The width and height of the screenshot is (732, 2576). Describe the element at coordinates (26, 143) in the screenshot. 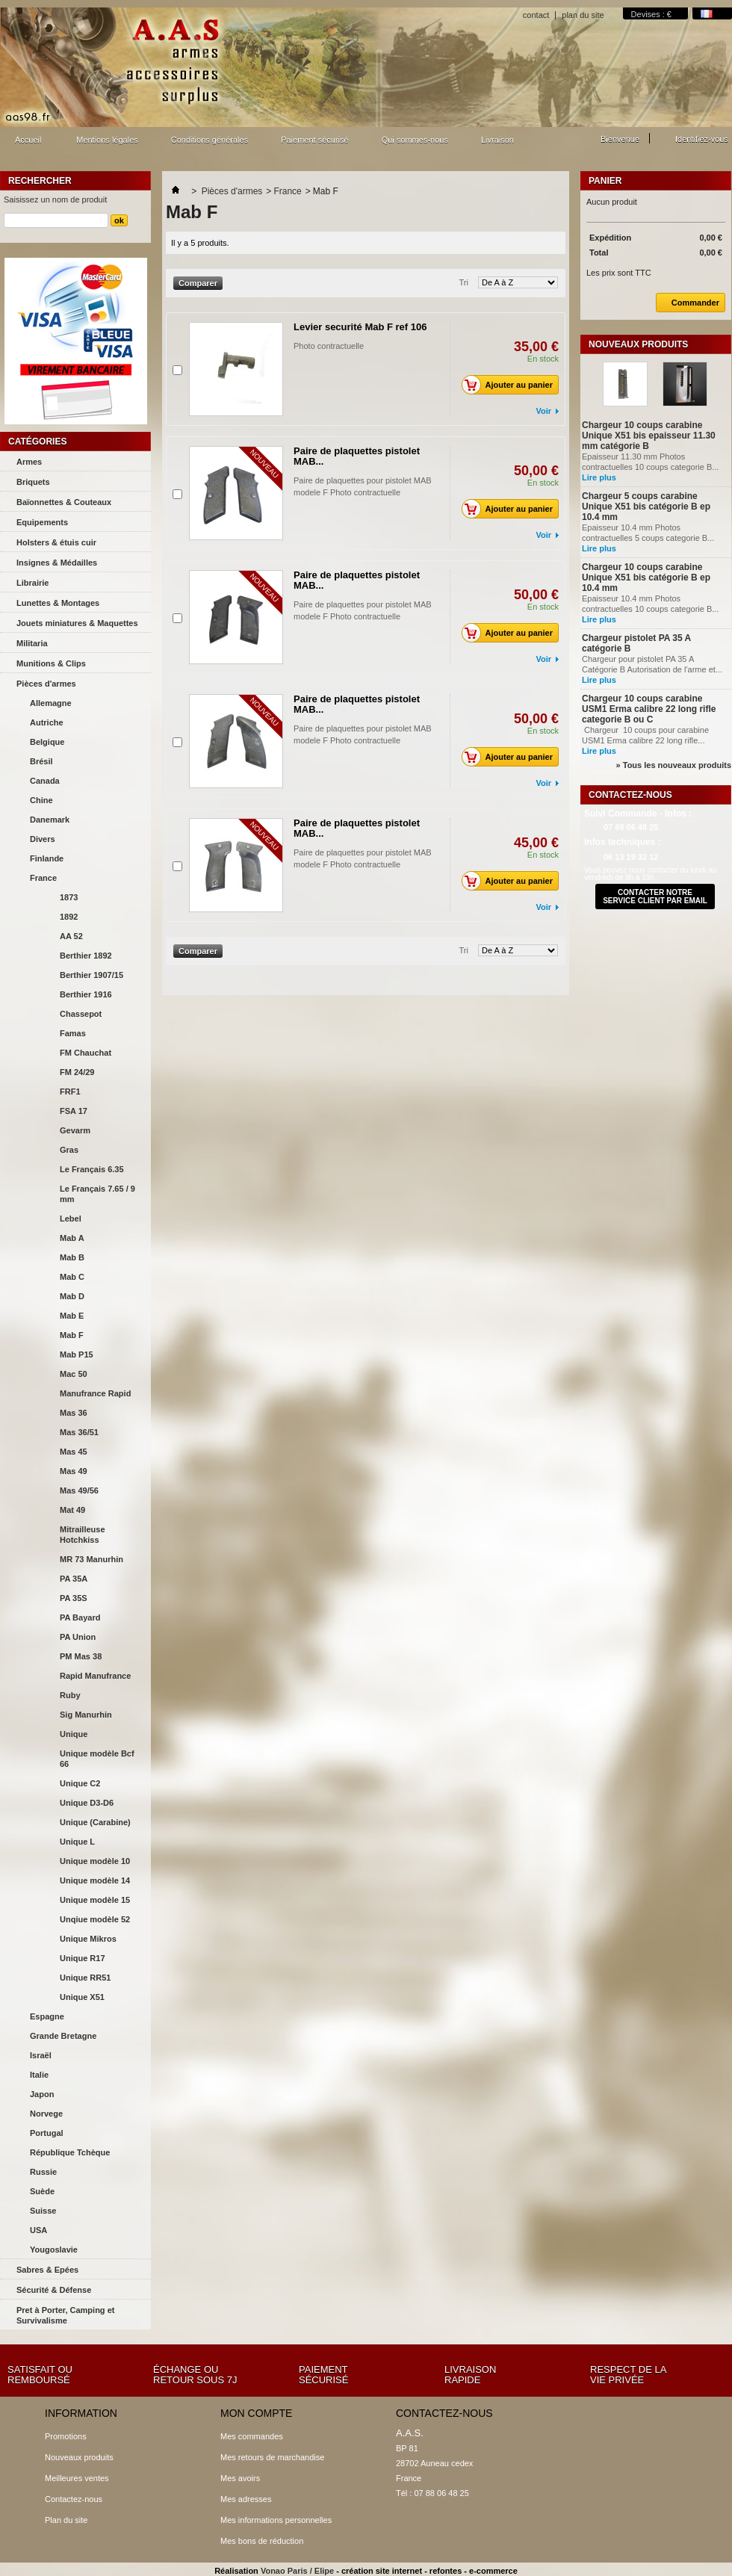

I see `Accueil` at that location.